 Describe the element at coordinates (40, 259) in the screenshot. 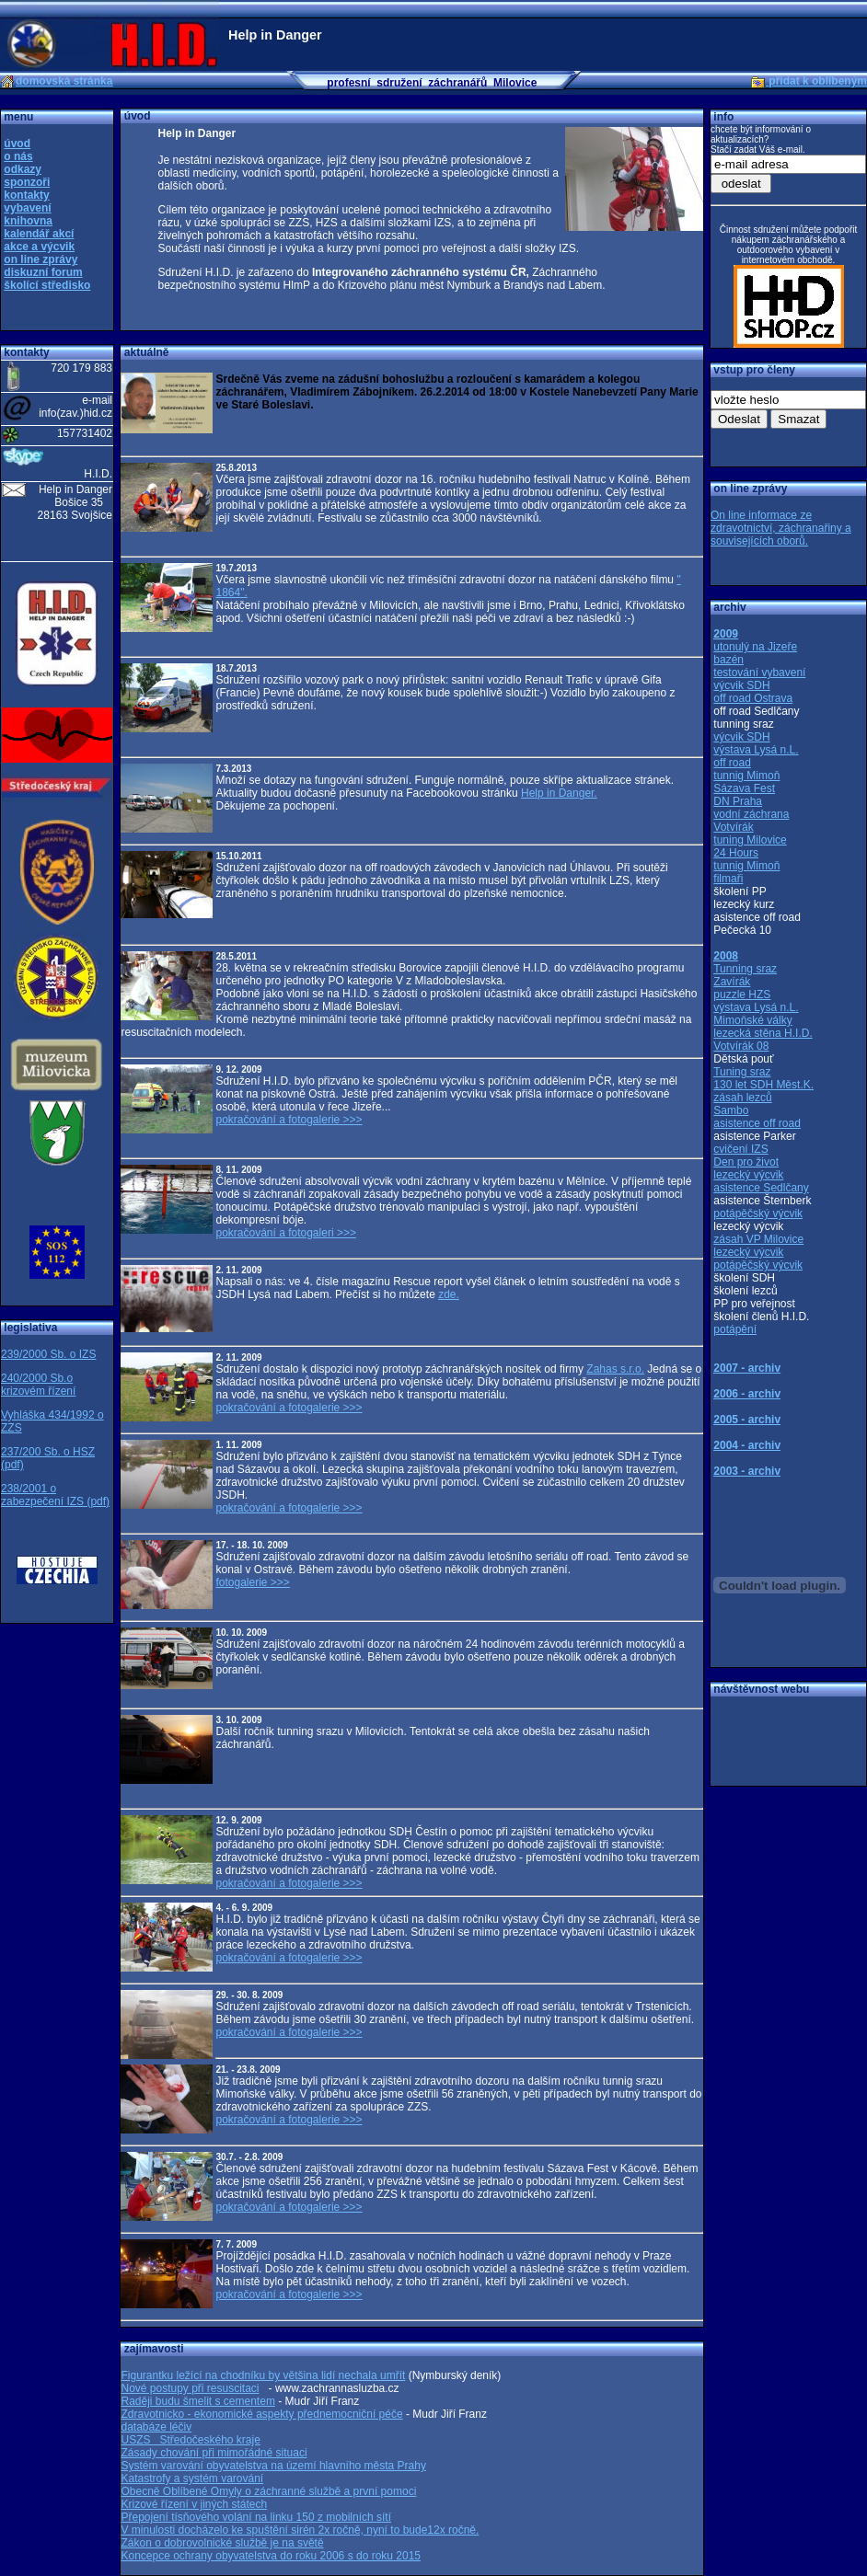

I see `on line zprávy` at that location.